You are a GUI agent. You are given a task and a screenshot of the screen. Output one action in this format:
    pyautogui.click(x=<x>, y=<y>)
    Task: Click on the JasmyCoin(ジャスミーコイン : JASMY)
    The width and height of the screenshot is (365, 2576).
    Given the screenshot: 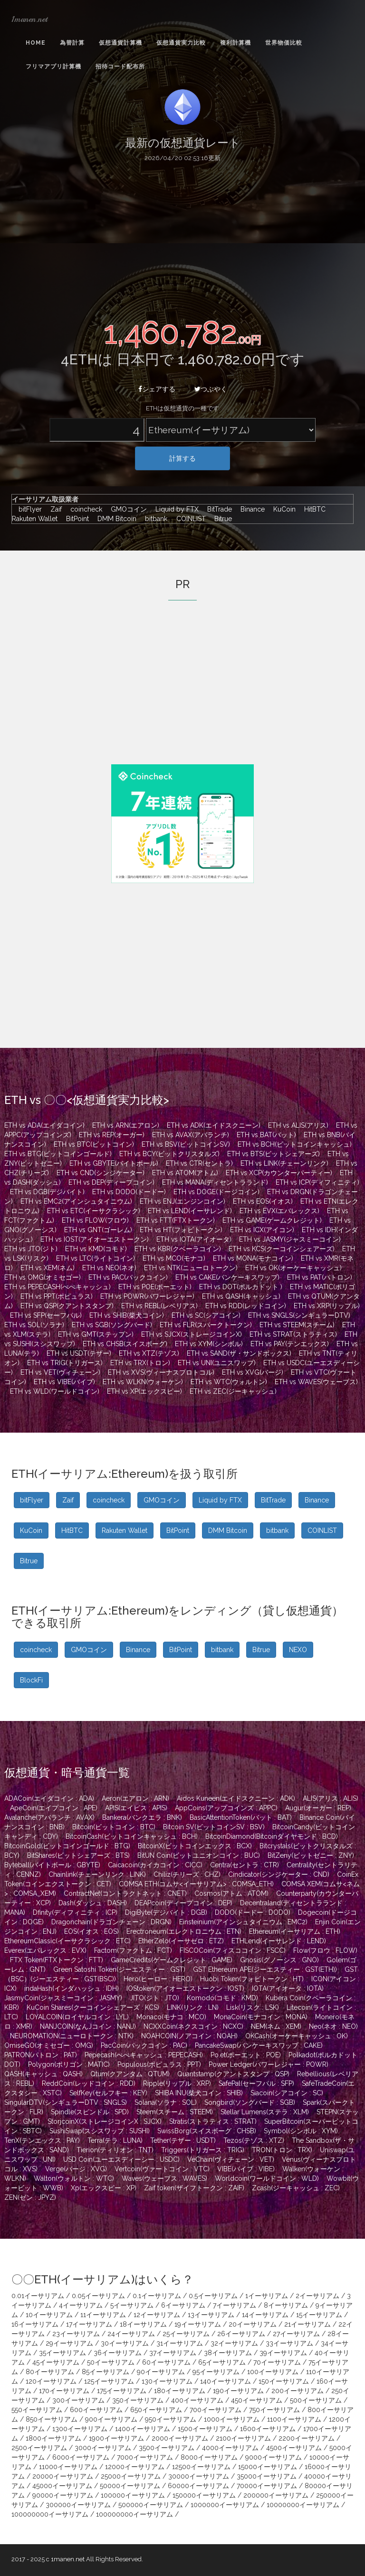 What is the action you would take?
    pyautogui.click(x=63, y=1998)
    